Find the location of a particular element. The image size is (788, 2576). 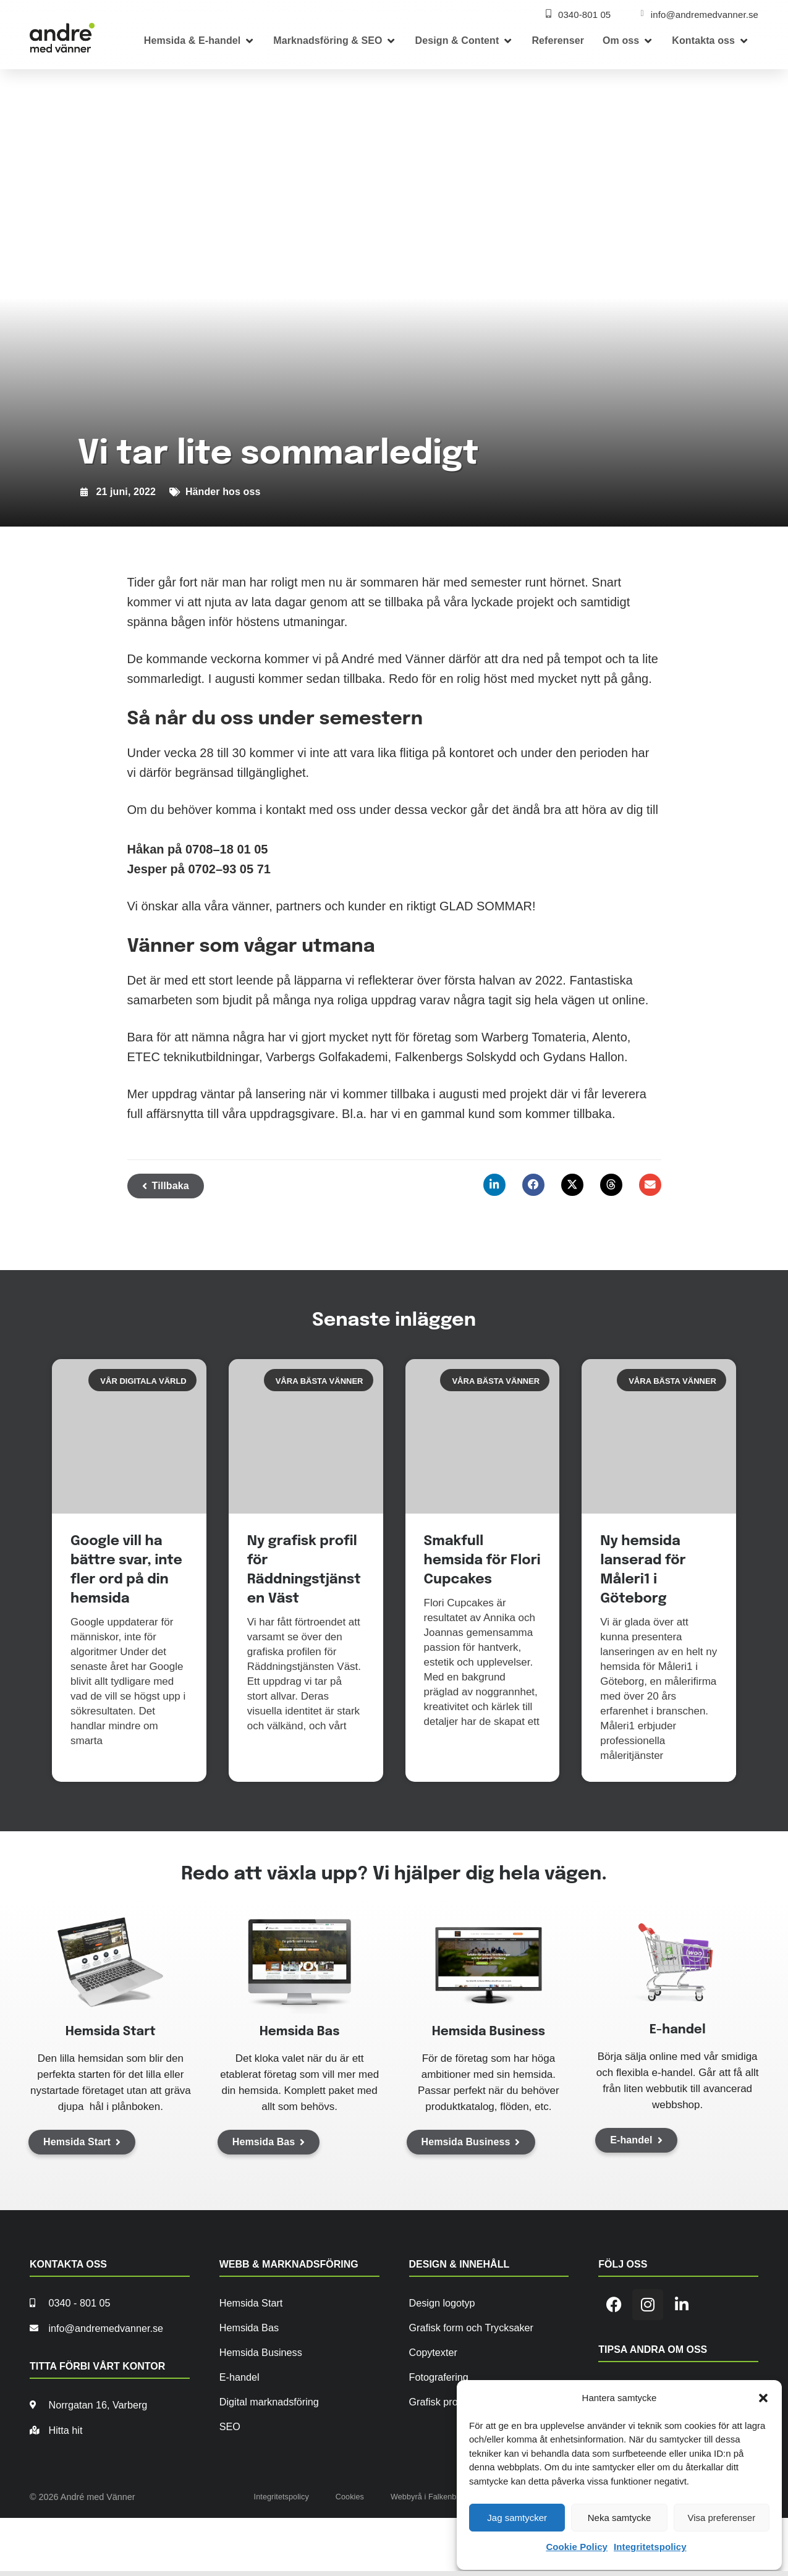

Integritetspolicy is located at coordinates (650, 2546).